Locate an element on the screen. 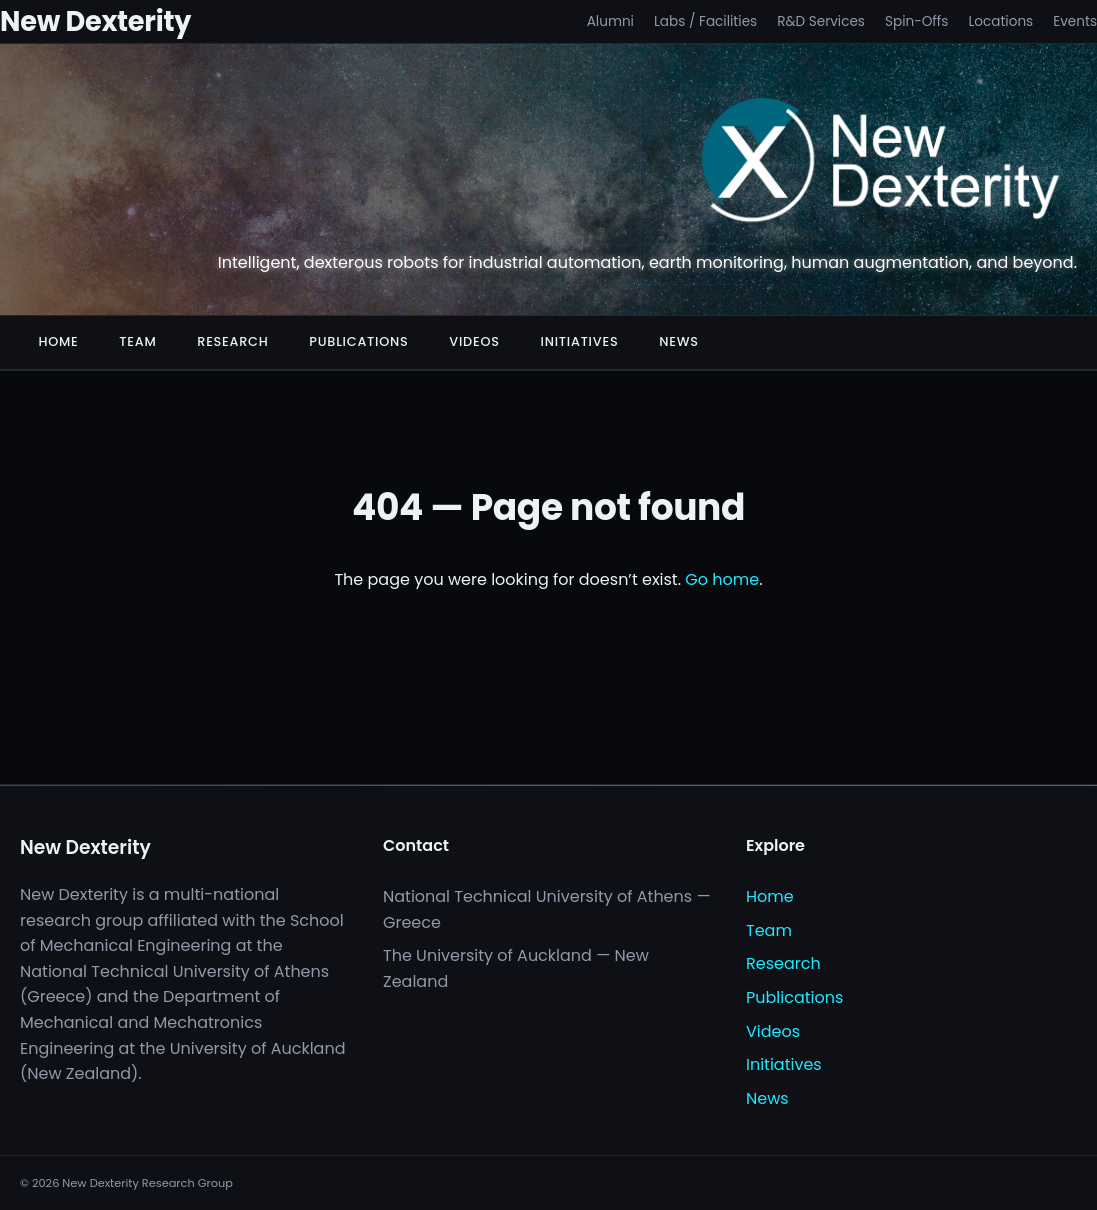 The image size is (1097, 1210). [New Dexterity] is located at coordinates (881, 164).